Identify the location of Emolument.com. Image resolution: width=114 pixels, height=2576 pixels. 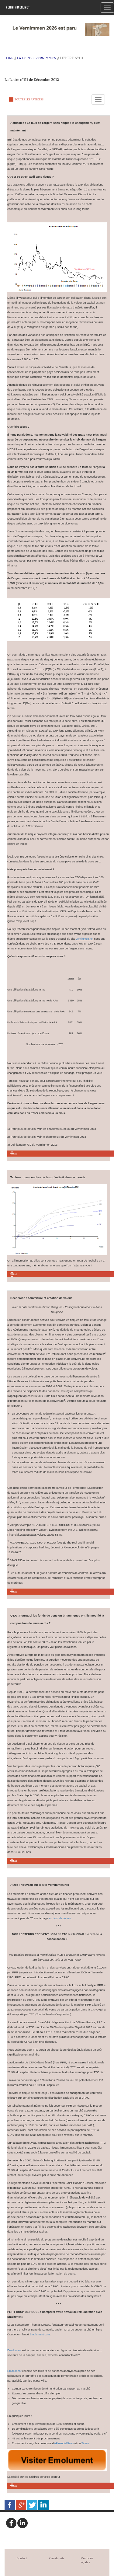
(40, 2334).